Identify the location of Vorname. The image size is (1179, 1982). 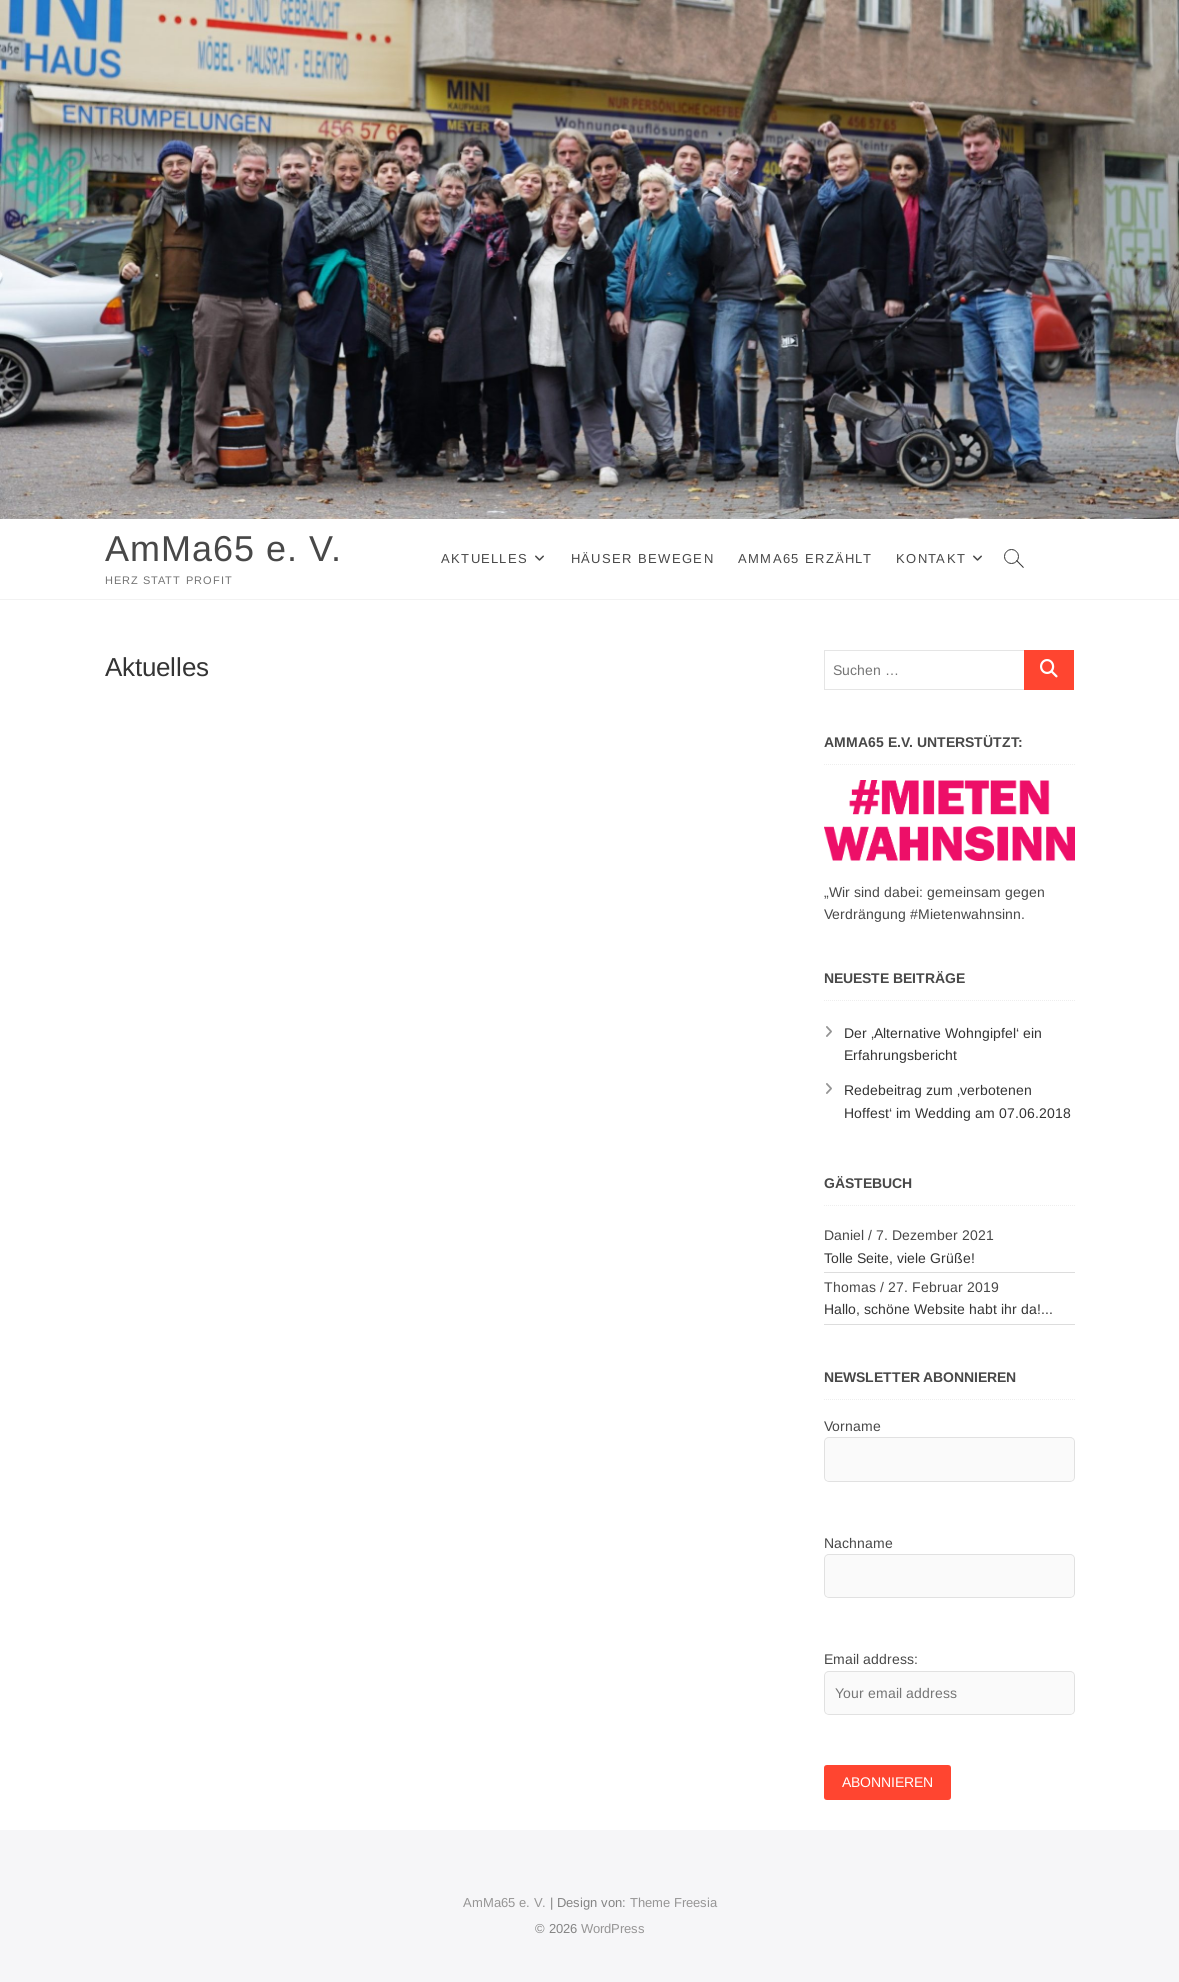
(852, 1426).